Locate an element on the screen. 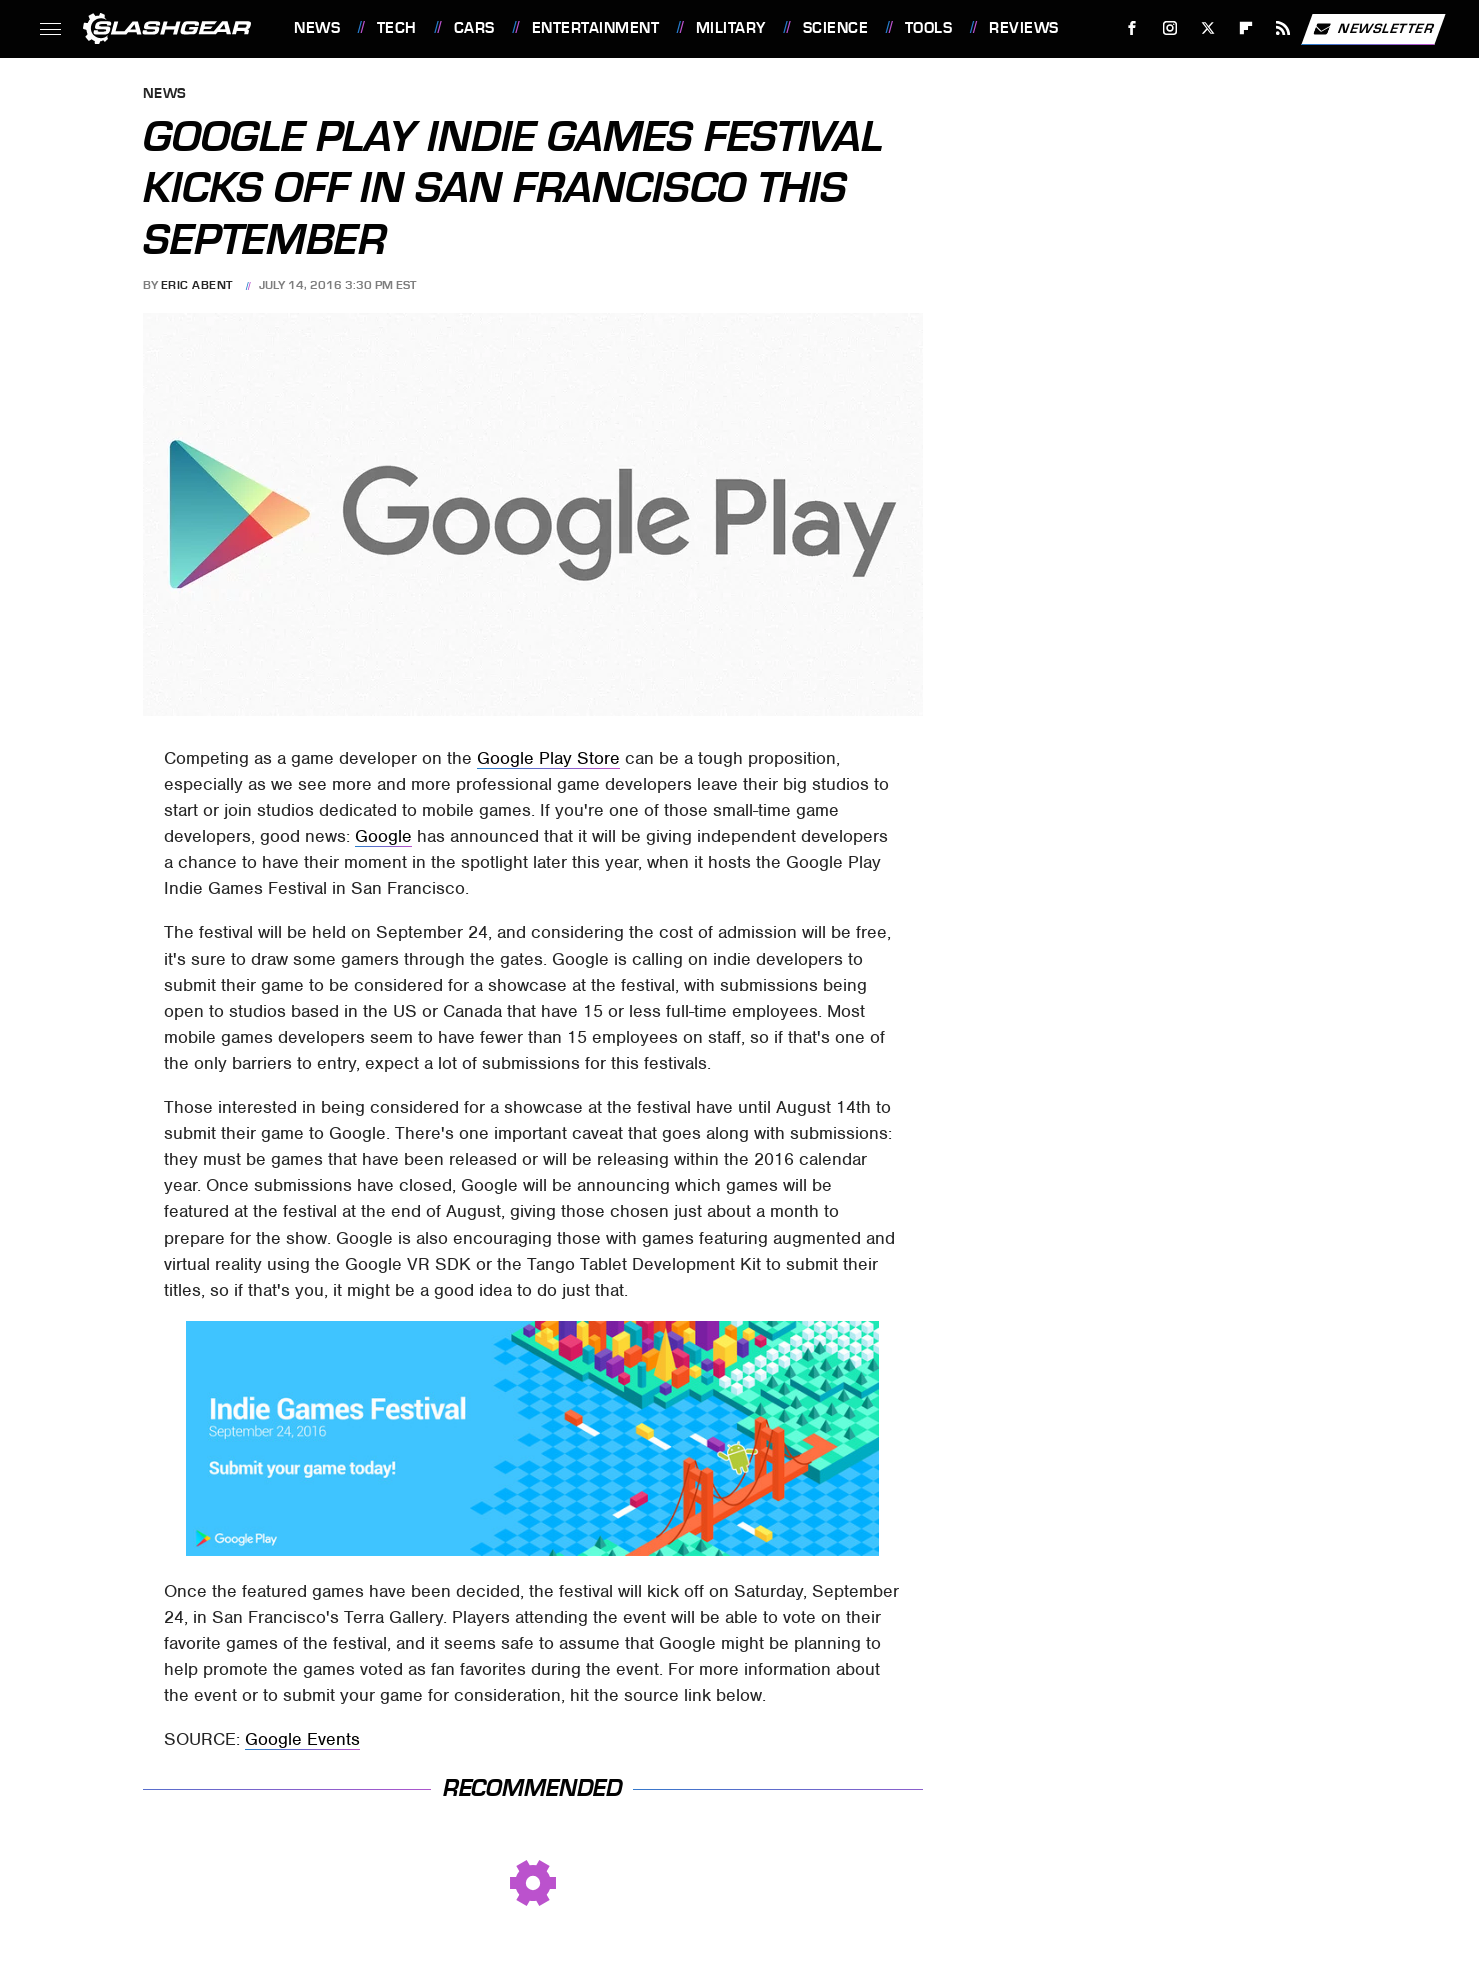 Image resolution: width=1479 pixels, height=1965 pixels. [Twitter] is located at coordinates (1207, 28).